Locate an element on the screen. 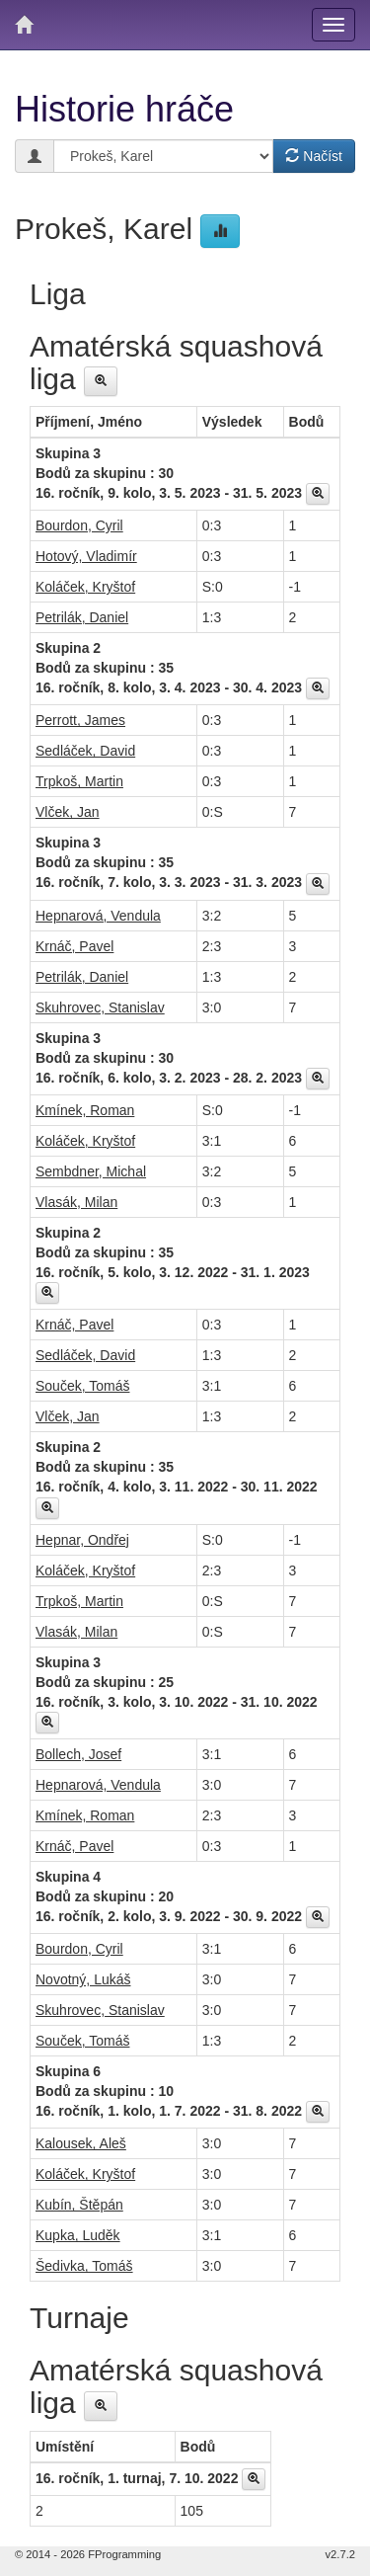 This screenshot has height=2576, width=370. Šedivka, Tomáš is located at coordinates (84, 2266).